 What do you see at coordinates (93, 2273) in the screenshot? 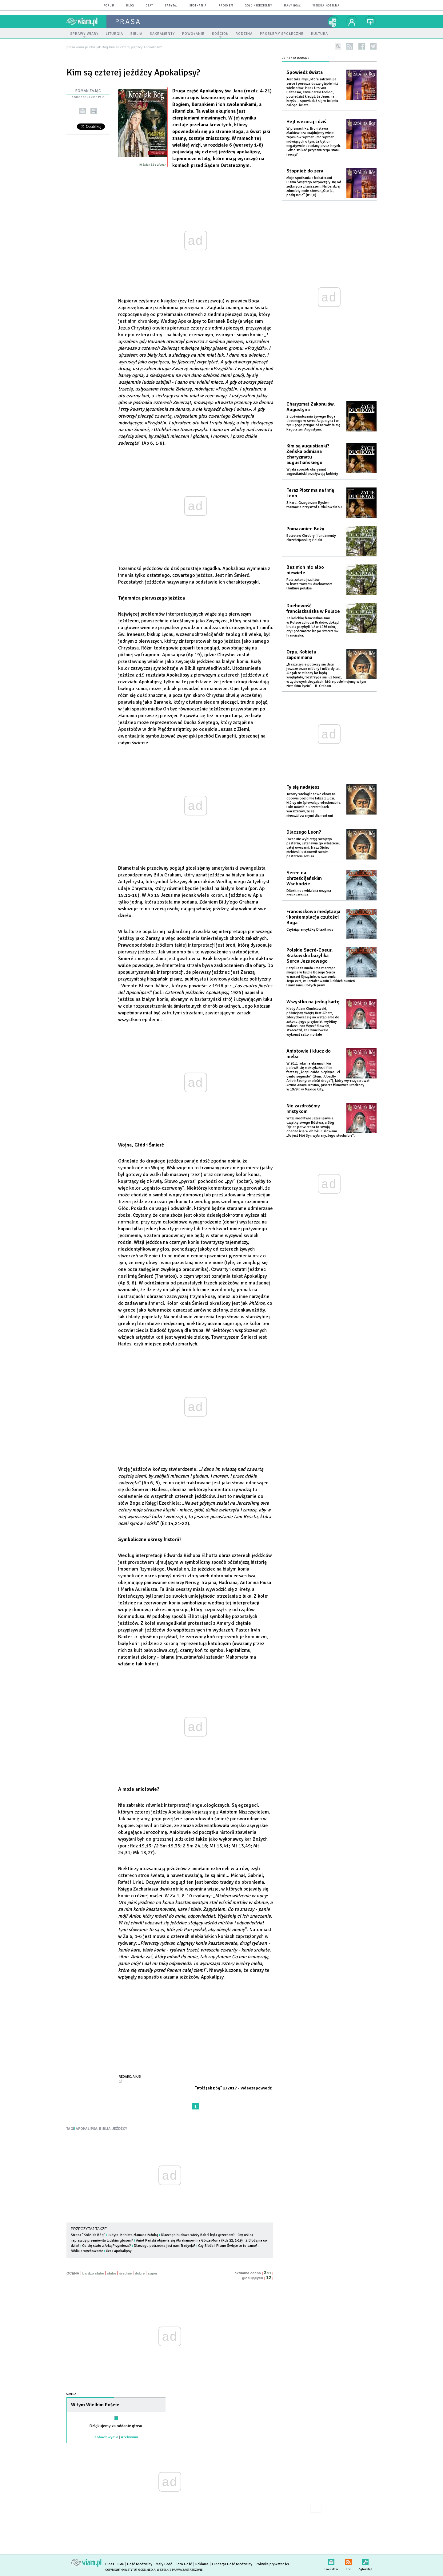
I see `bardzo słabe` at bounding box center [93, 2273].